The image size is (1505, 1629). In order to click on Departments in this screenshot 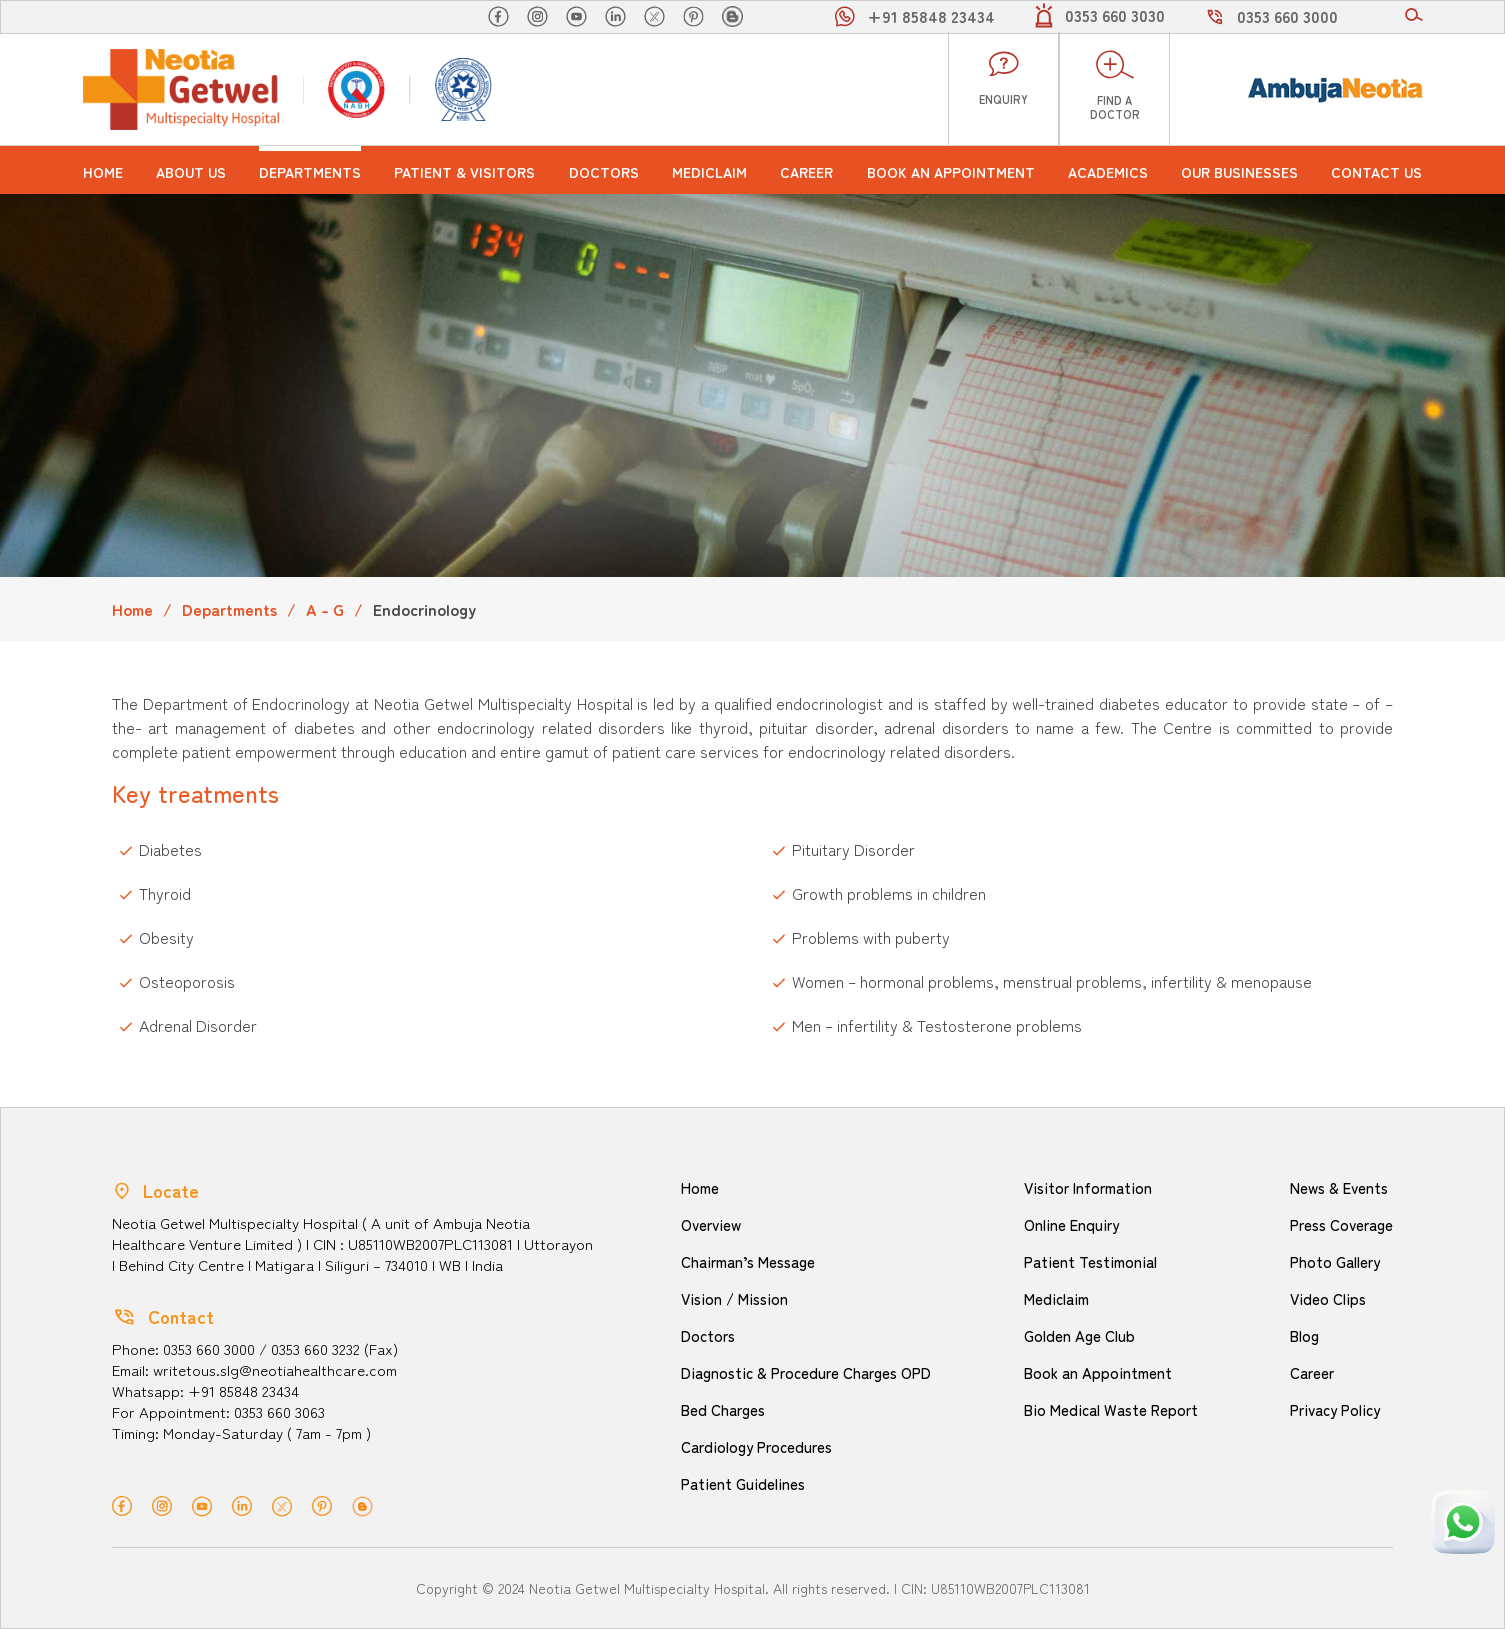, I will do `click(310, 172)`.